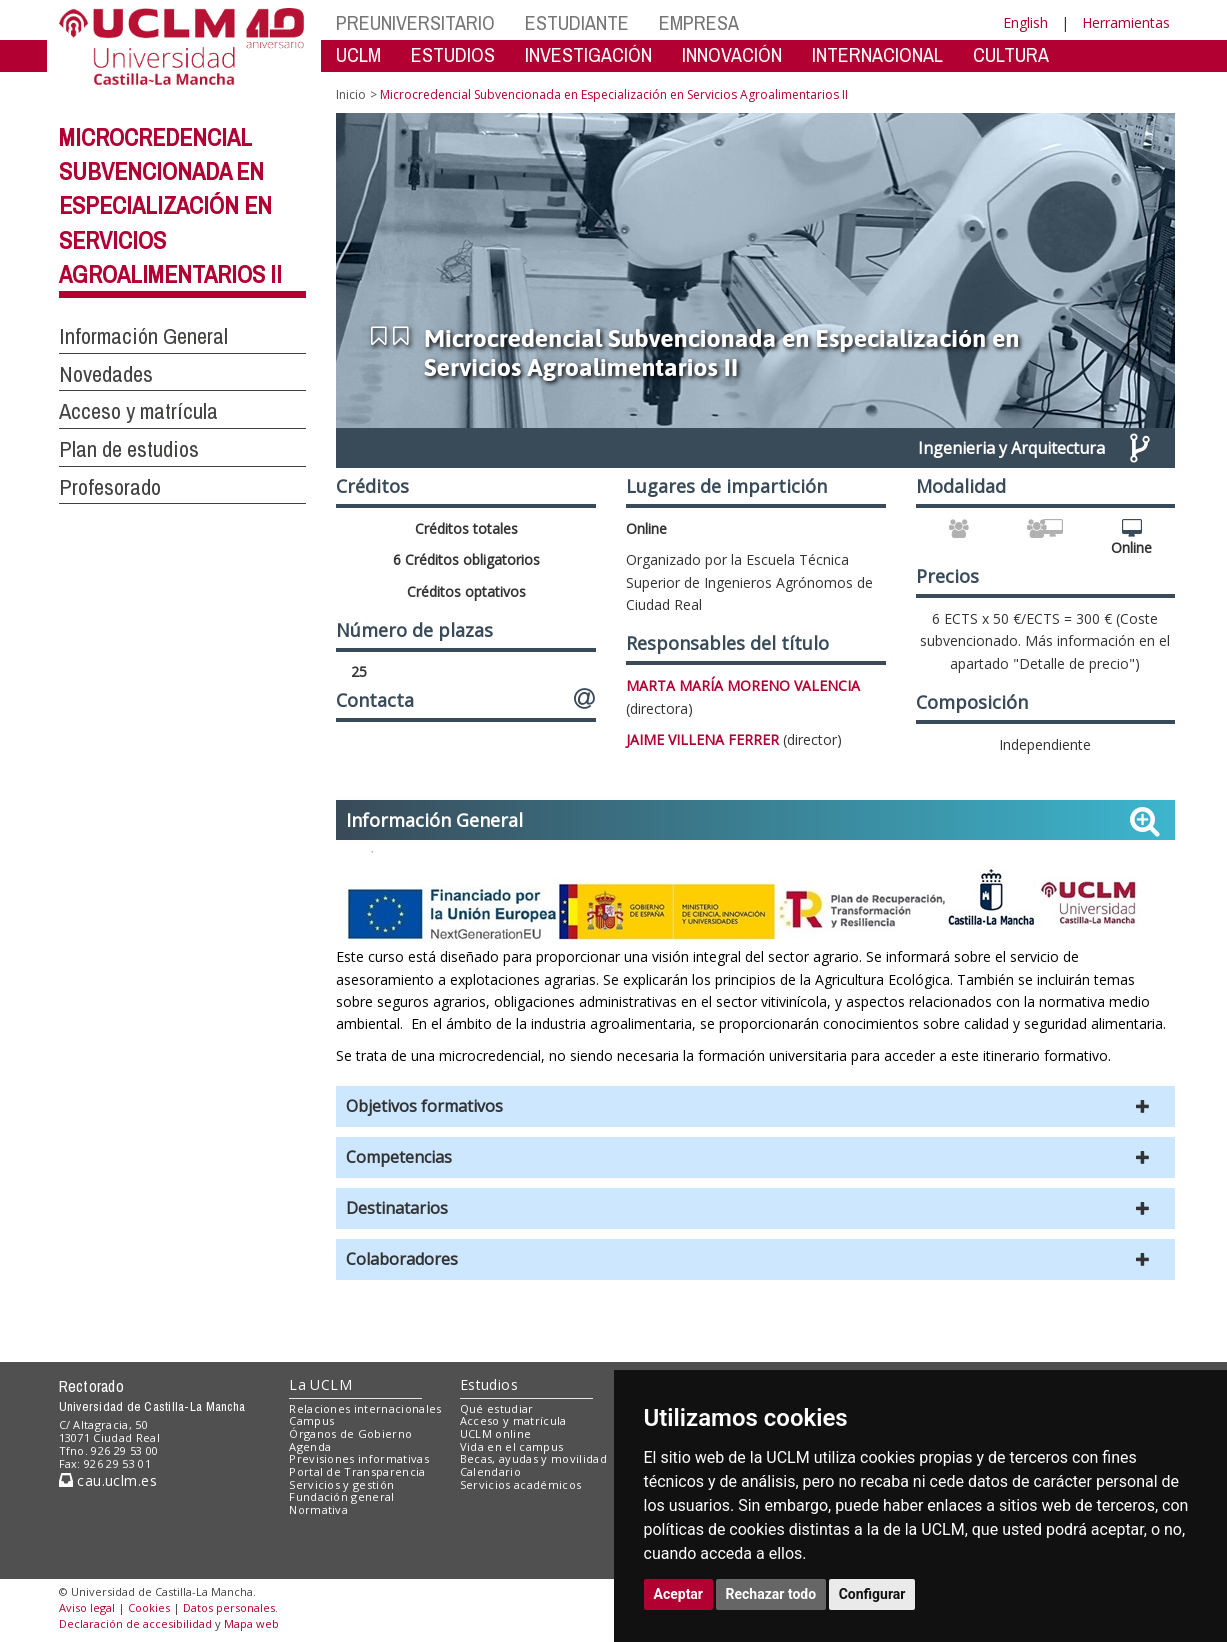 The width and height of the screenshot is (1227, 1642). Describe the element at coordinates (453, 54) in the screenshot. I see `ESTUDIOS` at that location.